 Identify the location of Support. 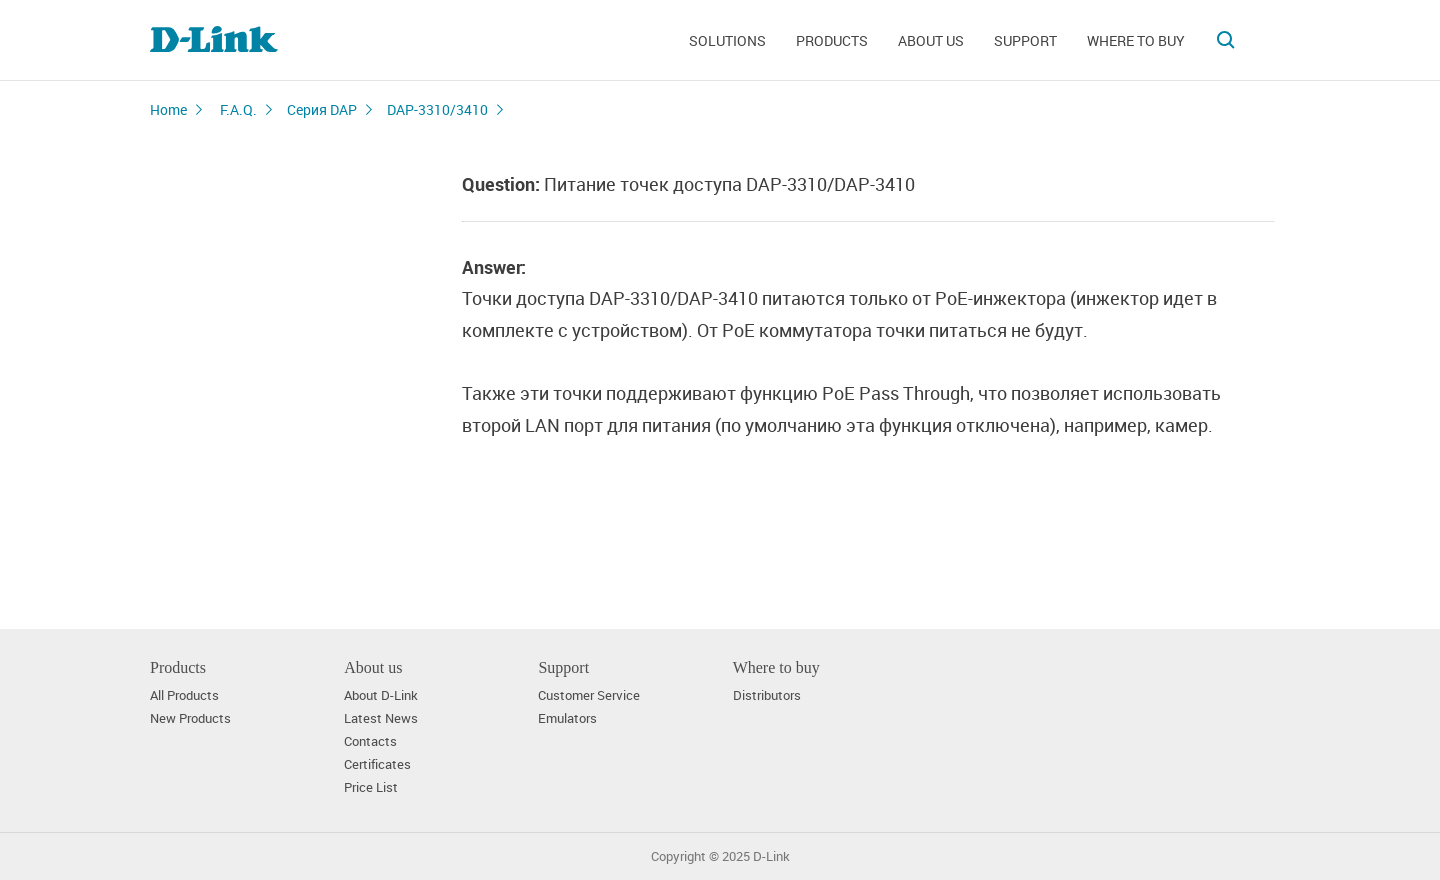
(1025, 40).